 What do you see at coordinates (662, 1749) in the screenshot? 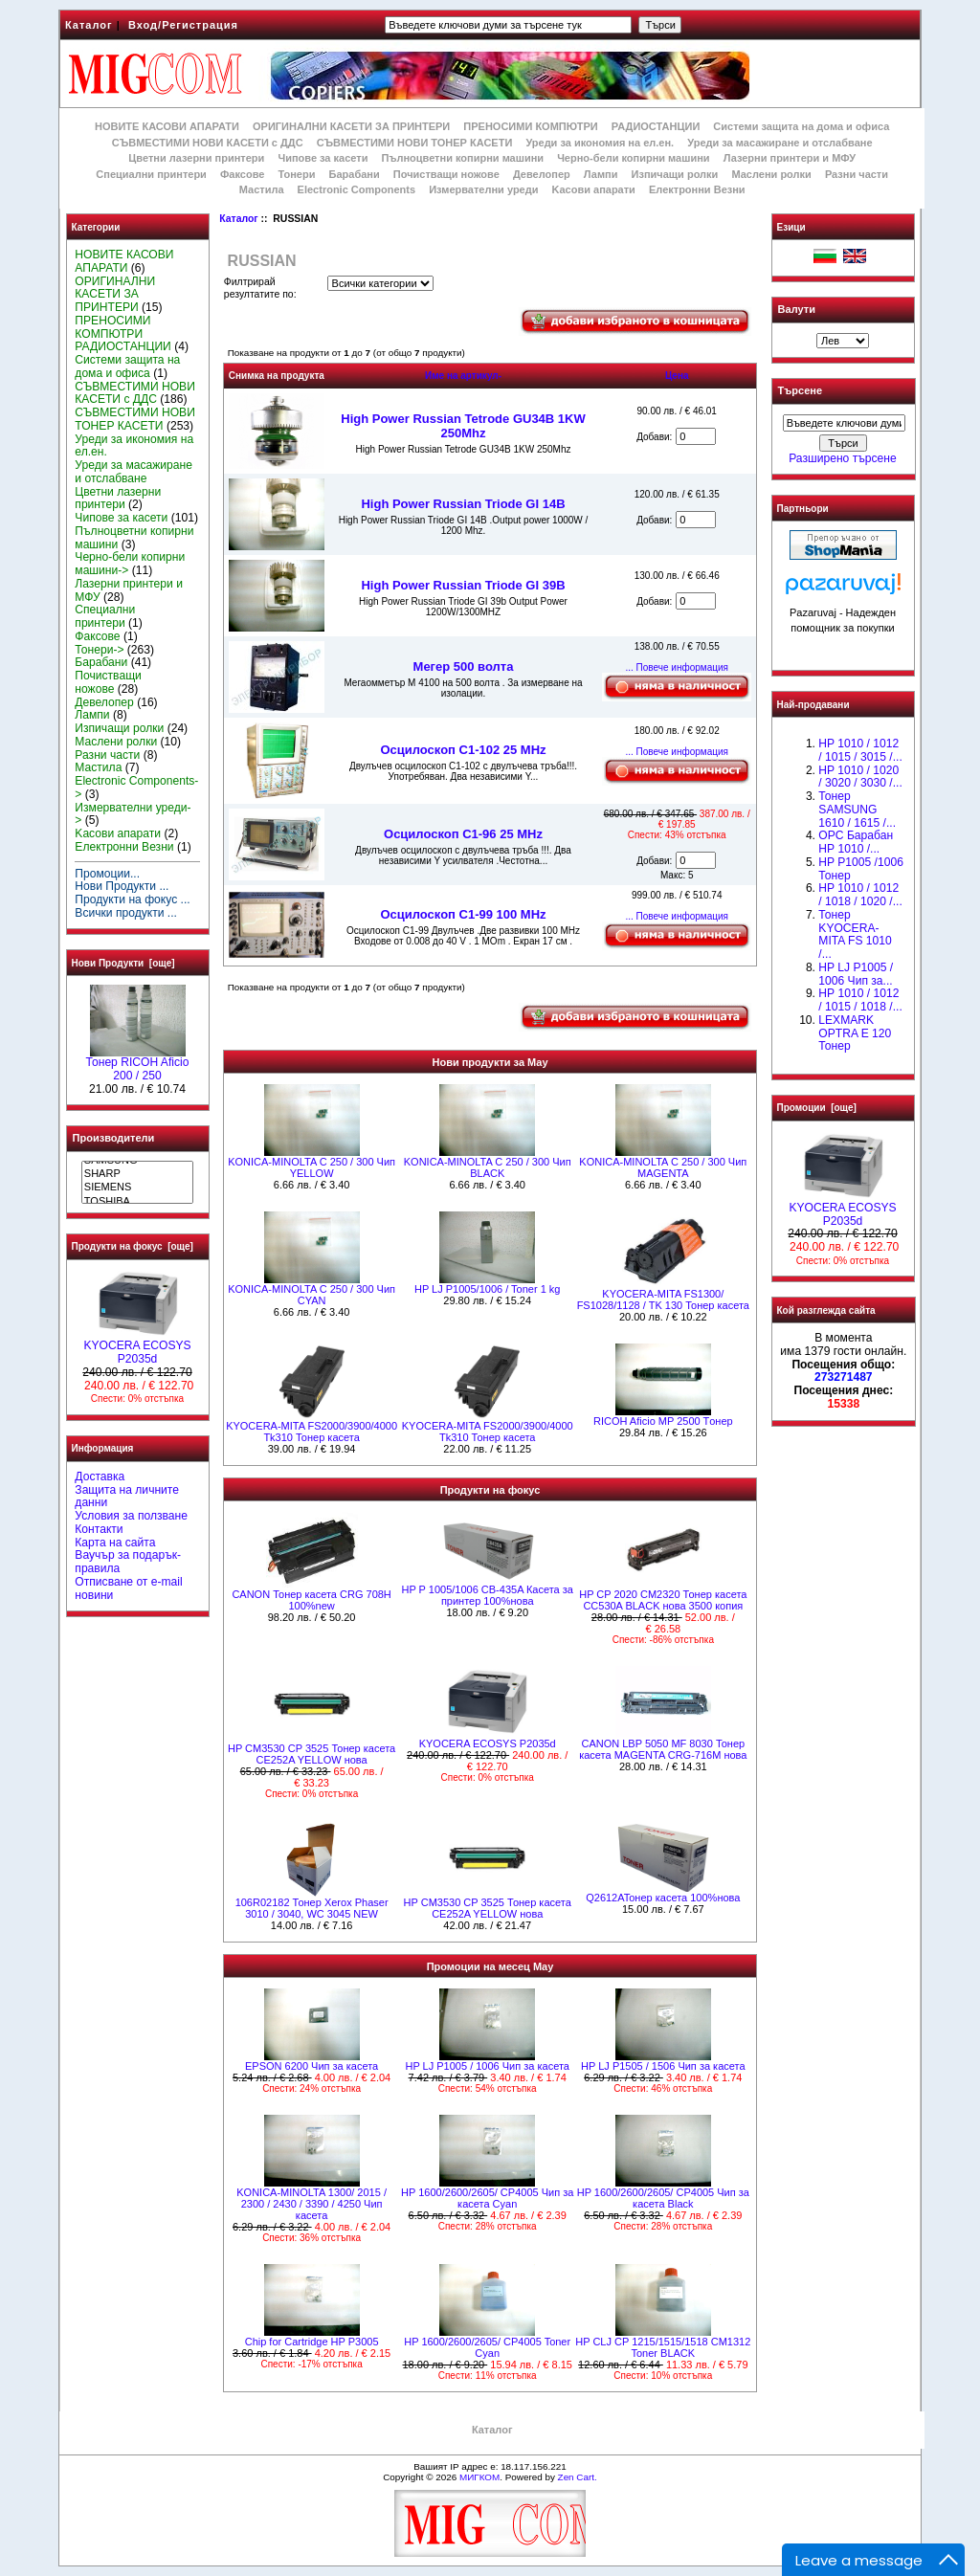
I see `CANON LBP 5050 MF 8030 Тонер касета MAGENTA CRG-716M нова` at bounding box center [662, 1749].